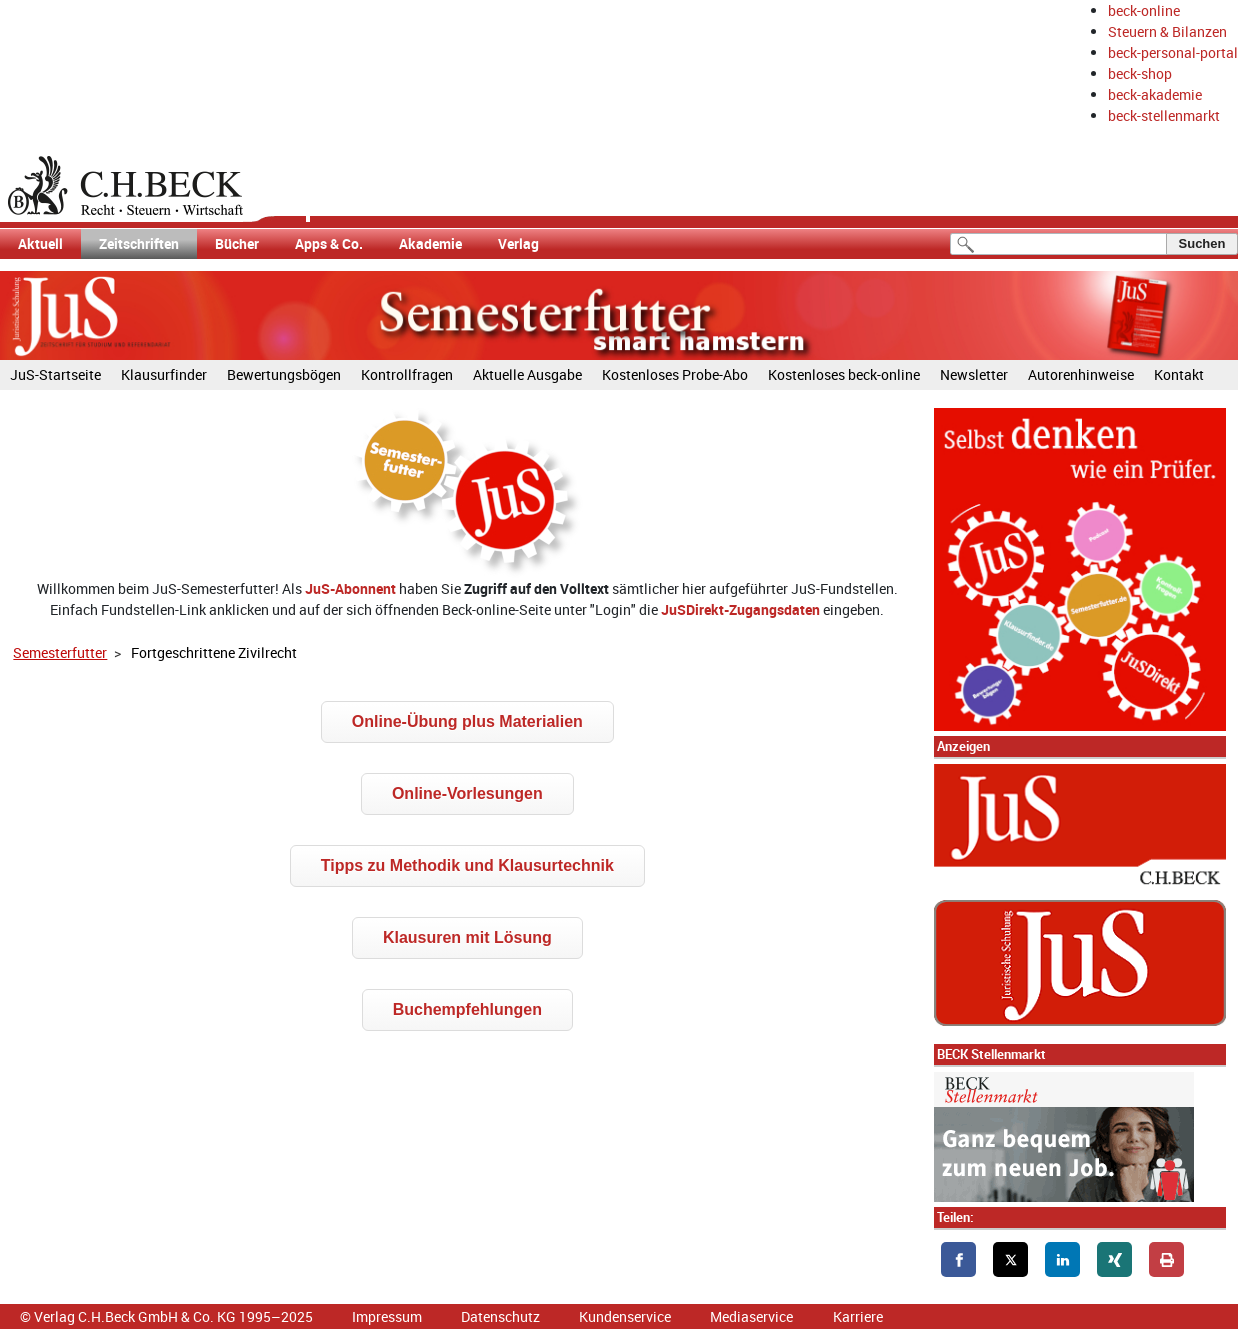  What do you see at coordinates (350, 588) in the screenshot?
I see `JuS-Abonnent` at bounding box center [350, 588].